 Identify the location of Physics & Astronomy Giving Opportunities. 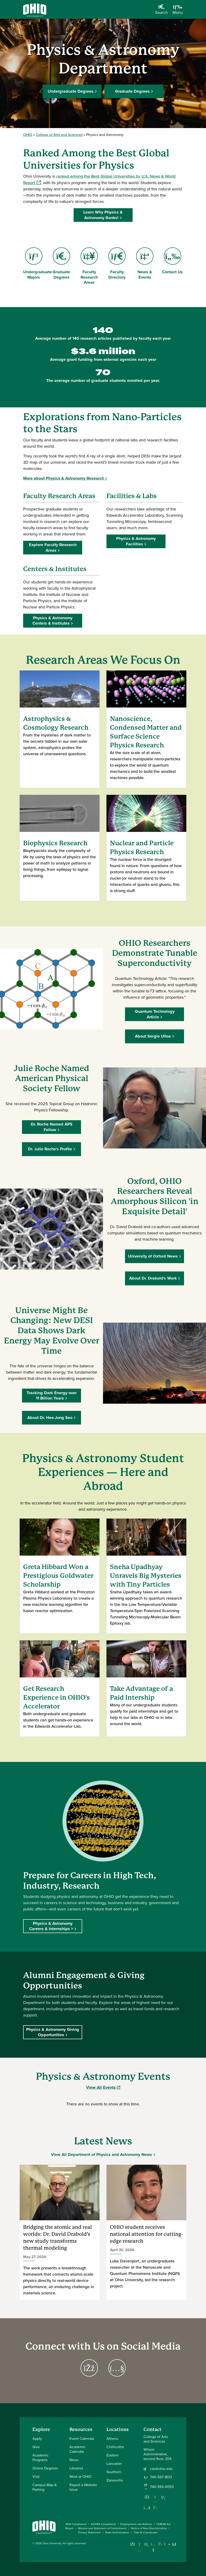
(52, 2032).